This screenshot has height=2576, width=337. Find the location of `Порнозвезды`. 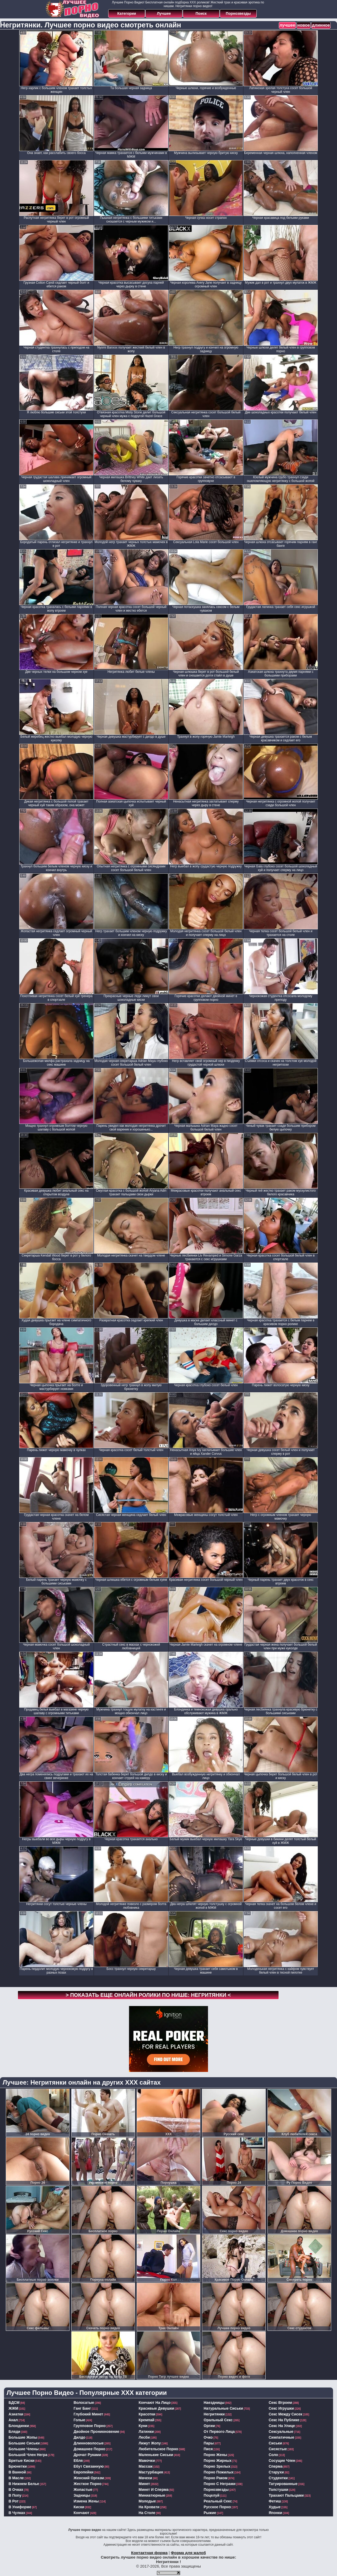

Порнозвезды is located at coordinates (238, 13).